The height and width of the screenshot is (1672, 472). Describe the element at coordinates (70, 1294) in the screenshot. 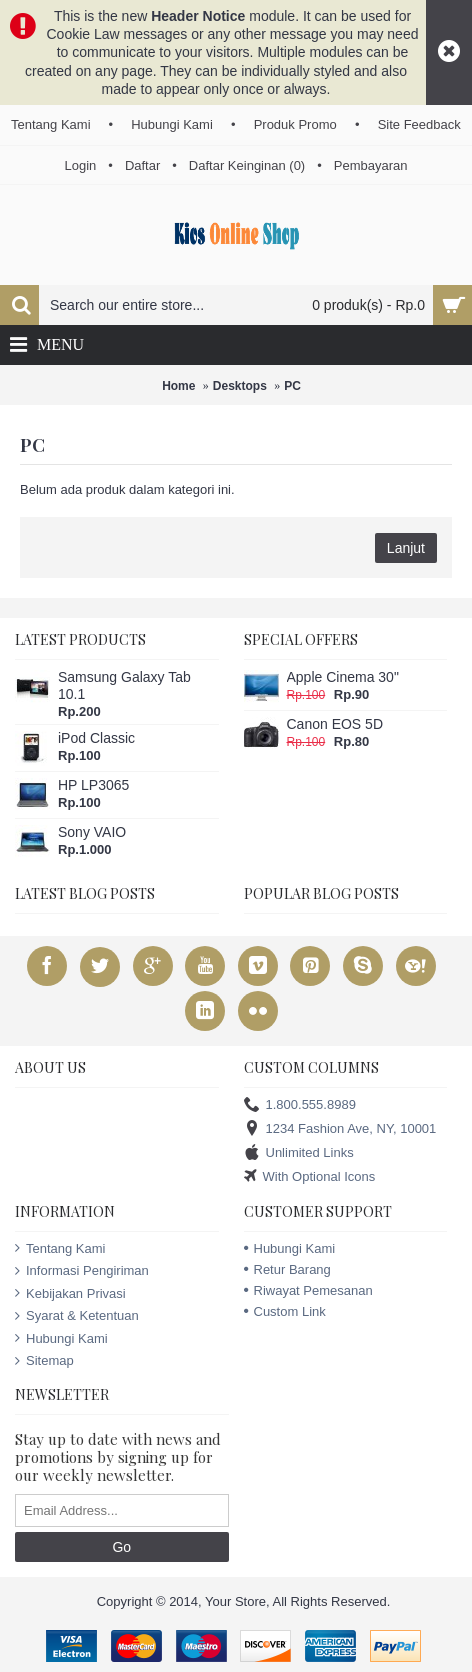

I see `Kebijakan Privasi` at that location.